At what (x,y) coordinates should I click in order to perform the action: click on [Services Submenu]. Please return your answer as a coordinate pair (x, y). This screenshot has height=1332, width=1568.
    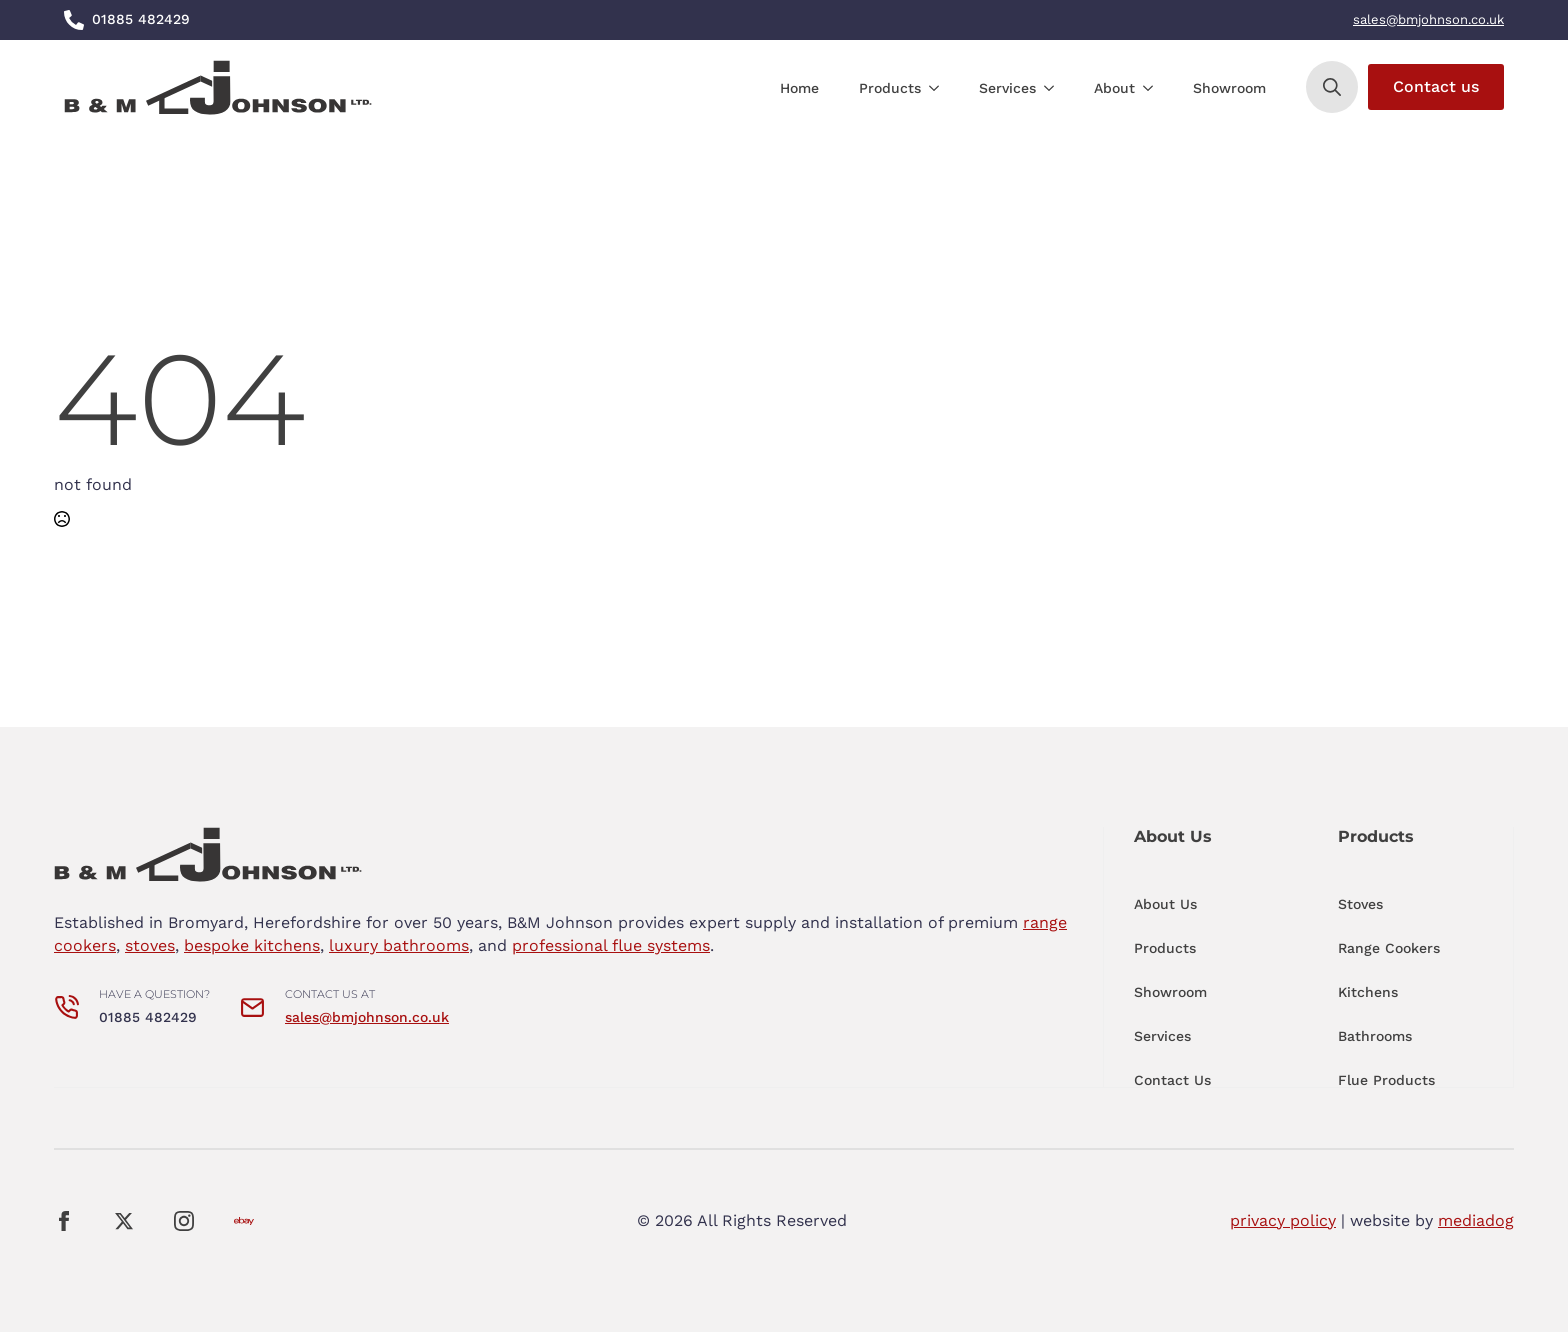
    Looking at the image, I should click on (1055, 88).